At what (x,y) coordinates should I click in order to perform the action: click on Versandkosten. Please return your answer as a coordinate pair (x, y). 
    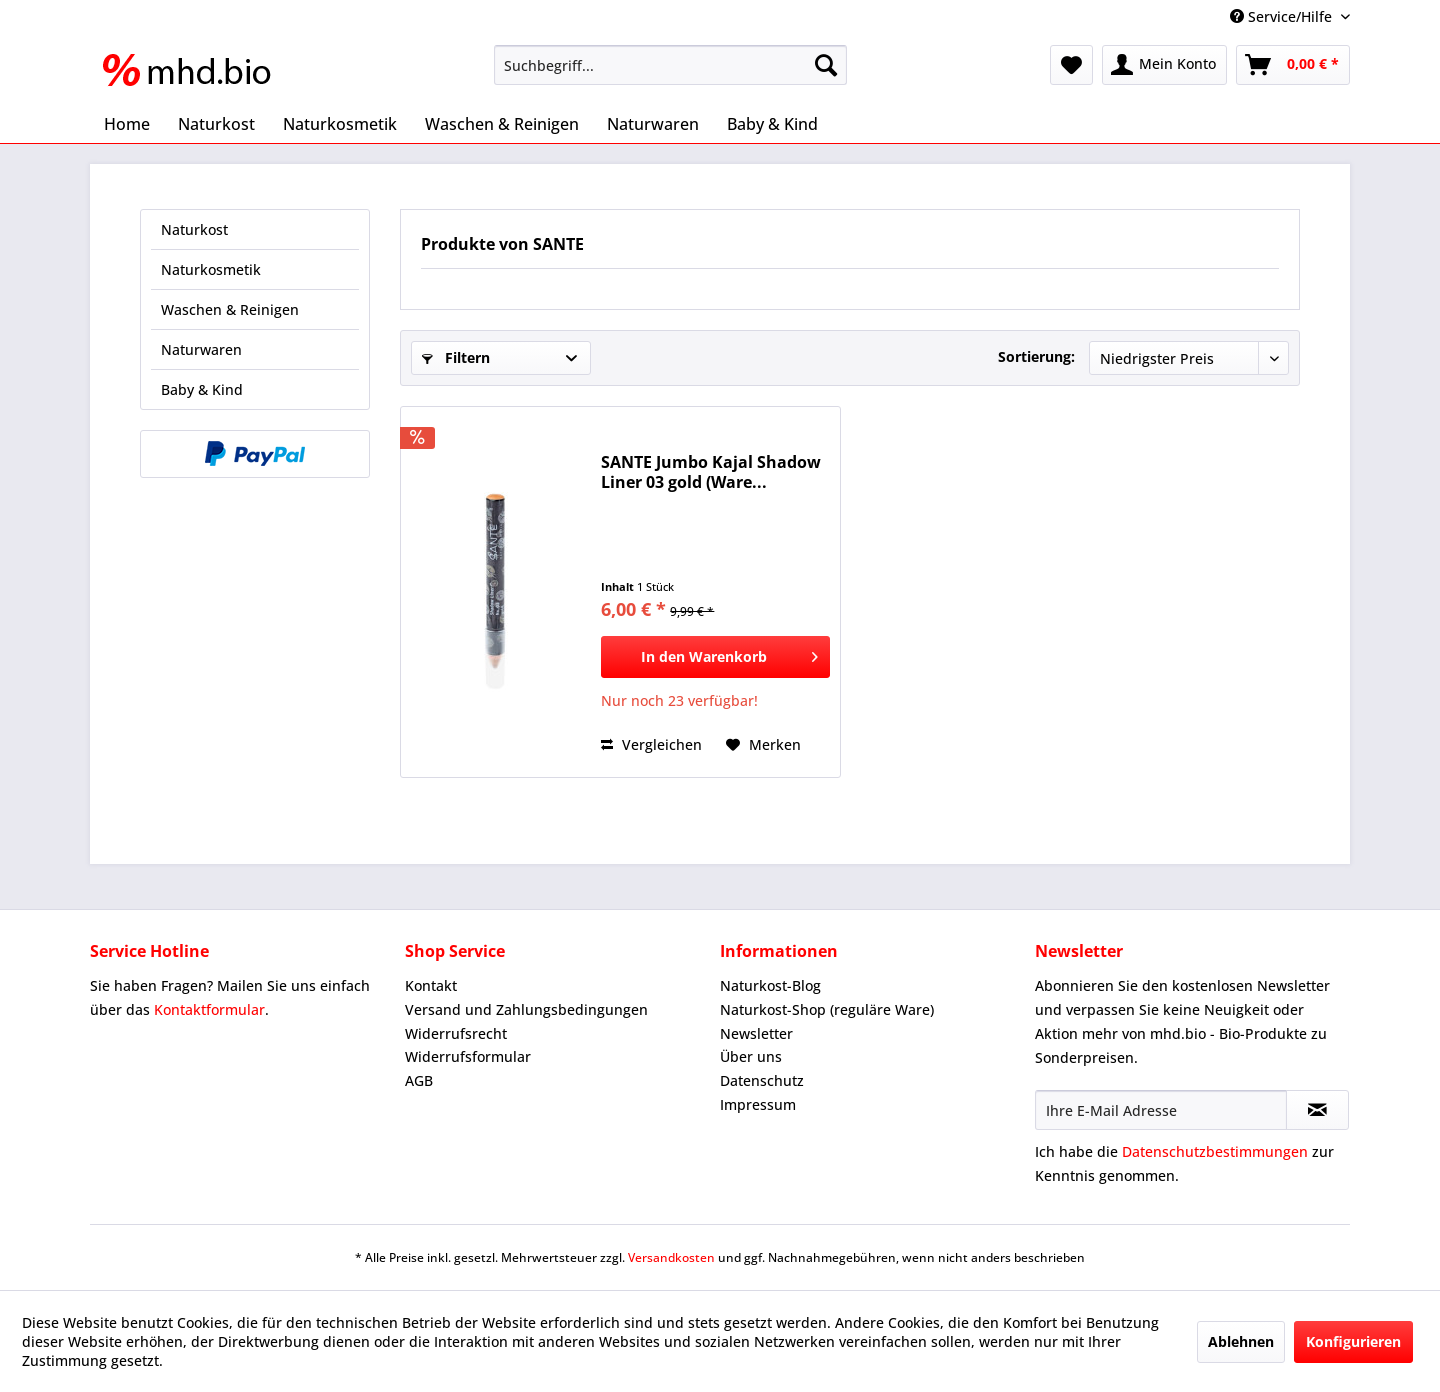
    Looking at the image, I should click on (671, 1257).